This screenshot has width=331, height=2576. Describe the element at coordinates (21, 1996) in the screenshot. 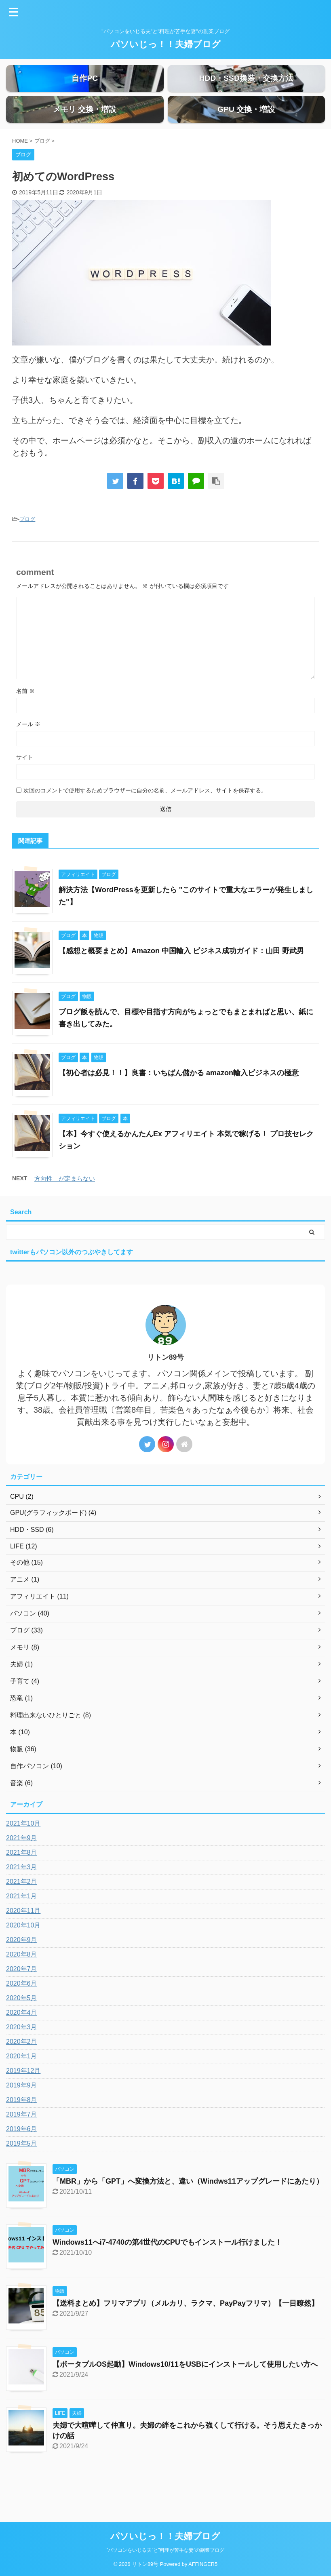

I see `2020年7月` at that location.